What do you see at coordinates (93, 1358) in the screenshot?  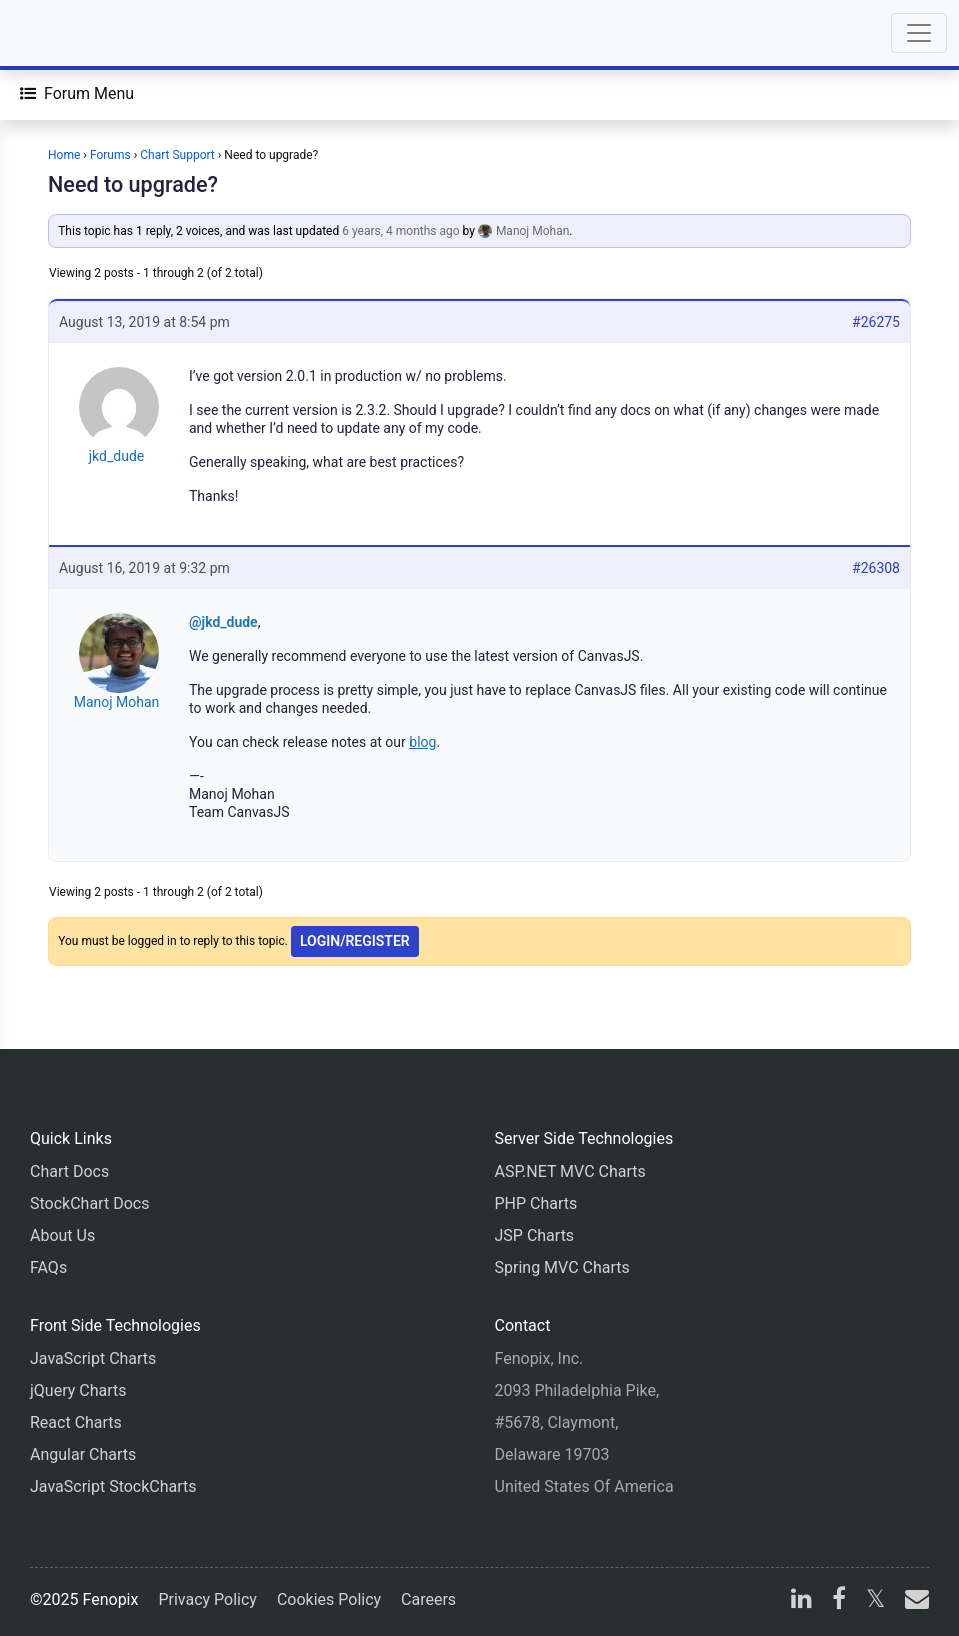 I see `JavaScript Charts` at bounding box center [93, 1358].